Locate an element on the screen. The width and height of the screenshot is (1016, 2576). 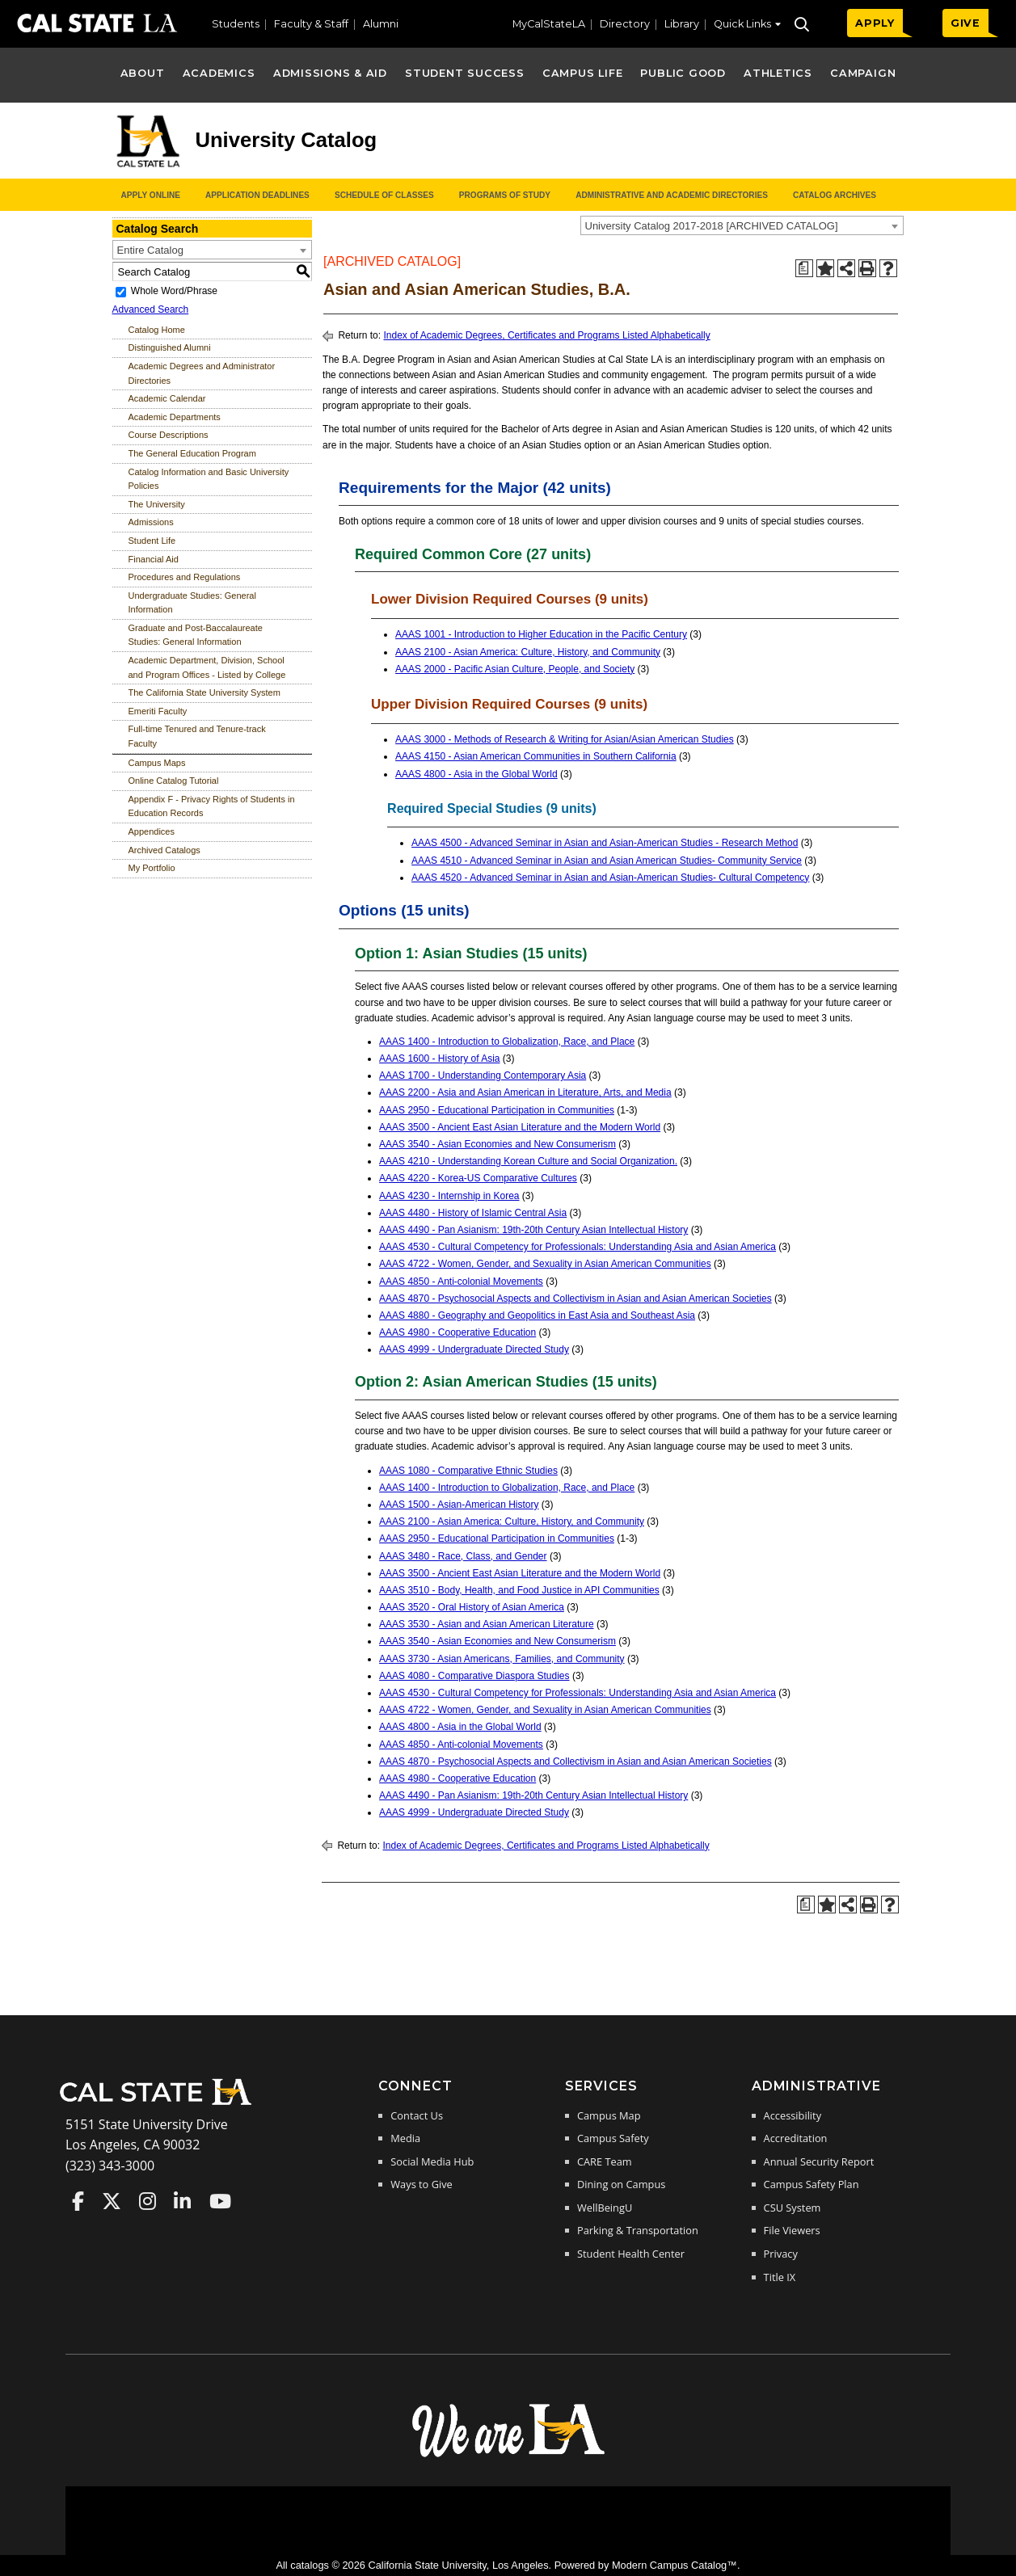
Programs of Study is located at coordinates (504, 195).